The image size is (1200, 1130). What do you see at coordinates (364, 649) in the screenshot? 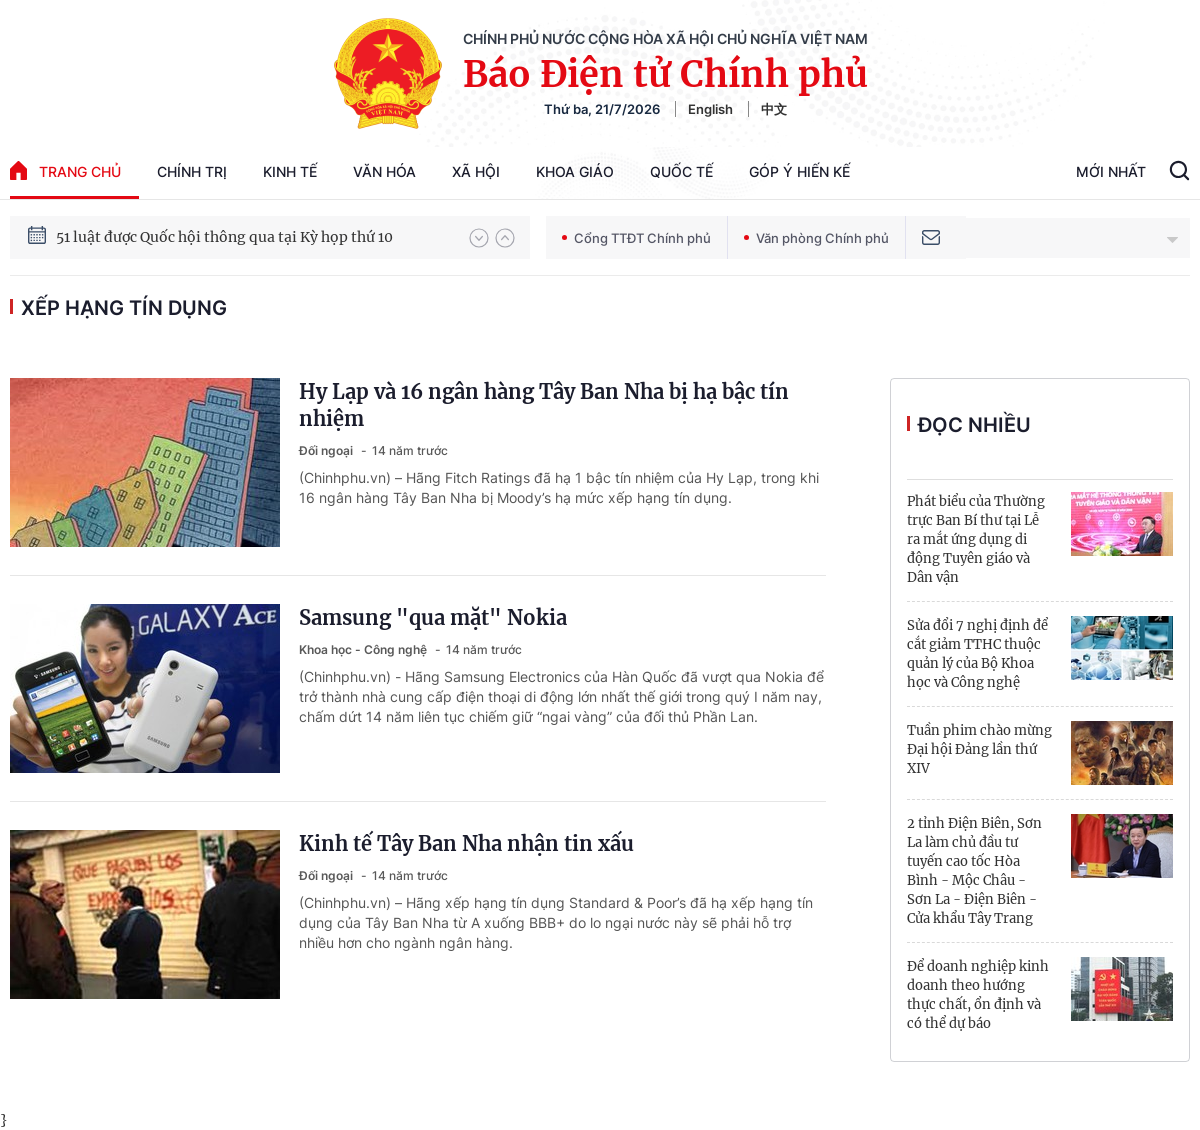
I see `Khoa học - Công nghệ` at bounding box center [364, 649].